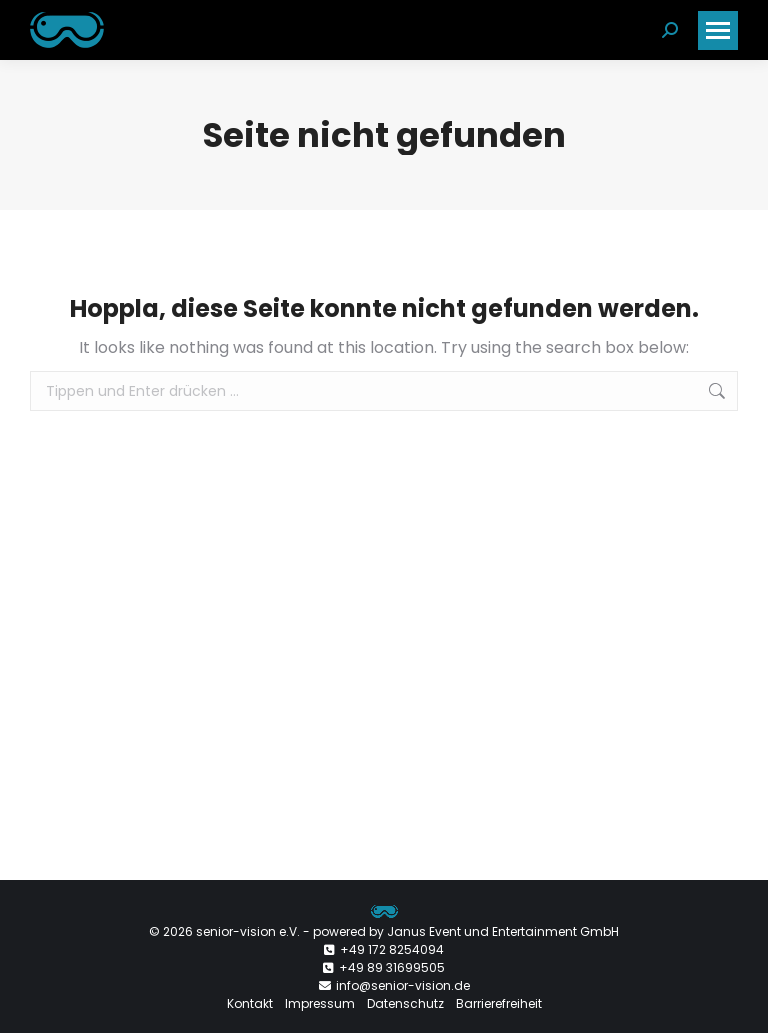 The height and width of the screenshot is (1033, 768). Describe the element at coordinates (718, 30) in the screenshot. I see `[Mobile menu icon]` at that location.